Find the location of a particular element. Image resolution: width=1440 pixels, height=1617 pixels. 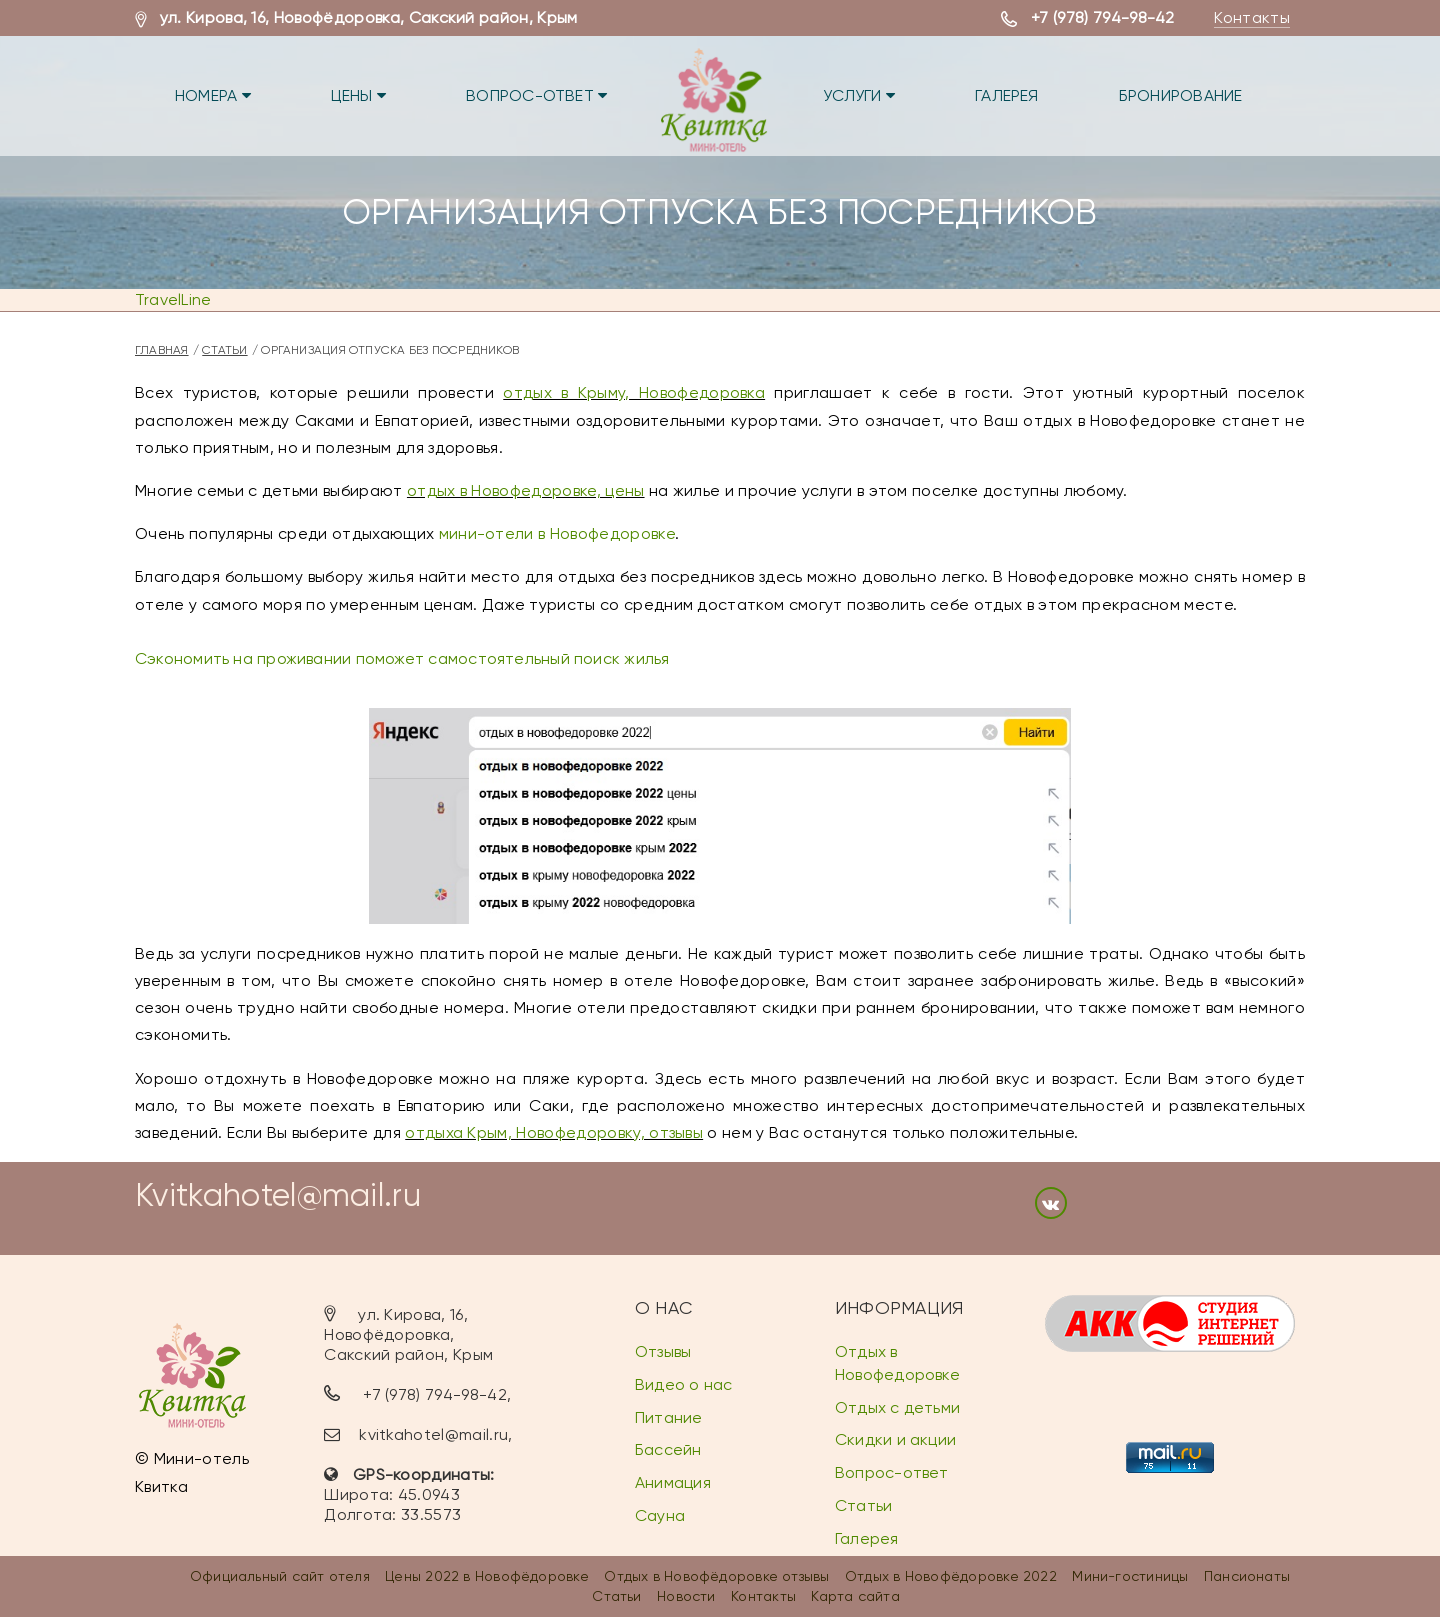

Контакты is located at coordinates (1252, 17).